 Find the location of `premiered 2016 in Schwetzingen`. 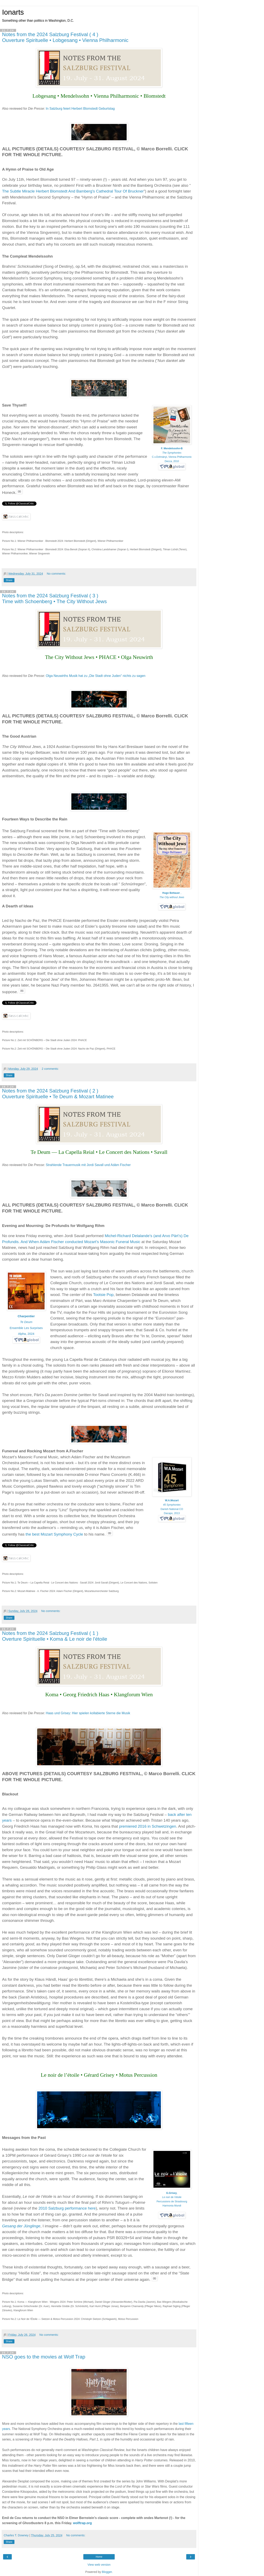

premiered 2016 in Schwetzingen is located at coordinates (147, 1826).